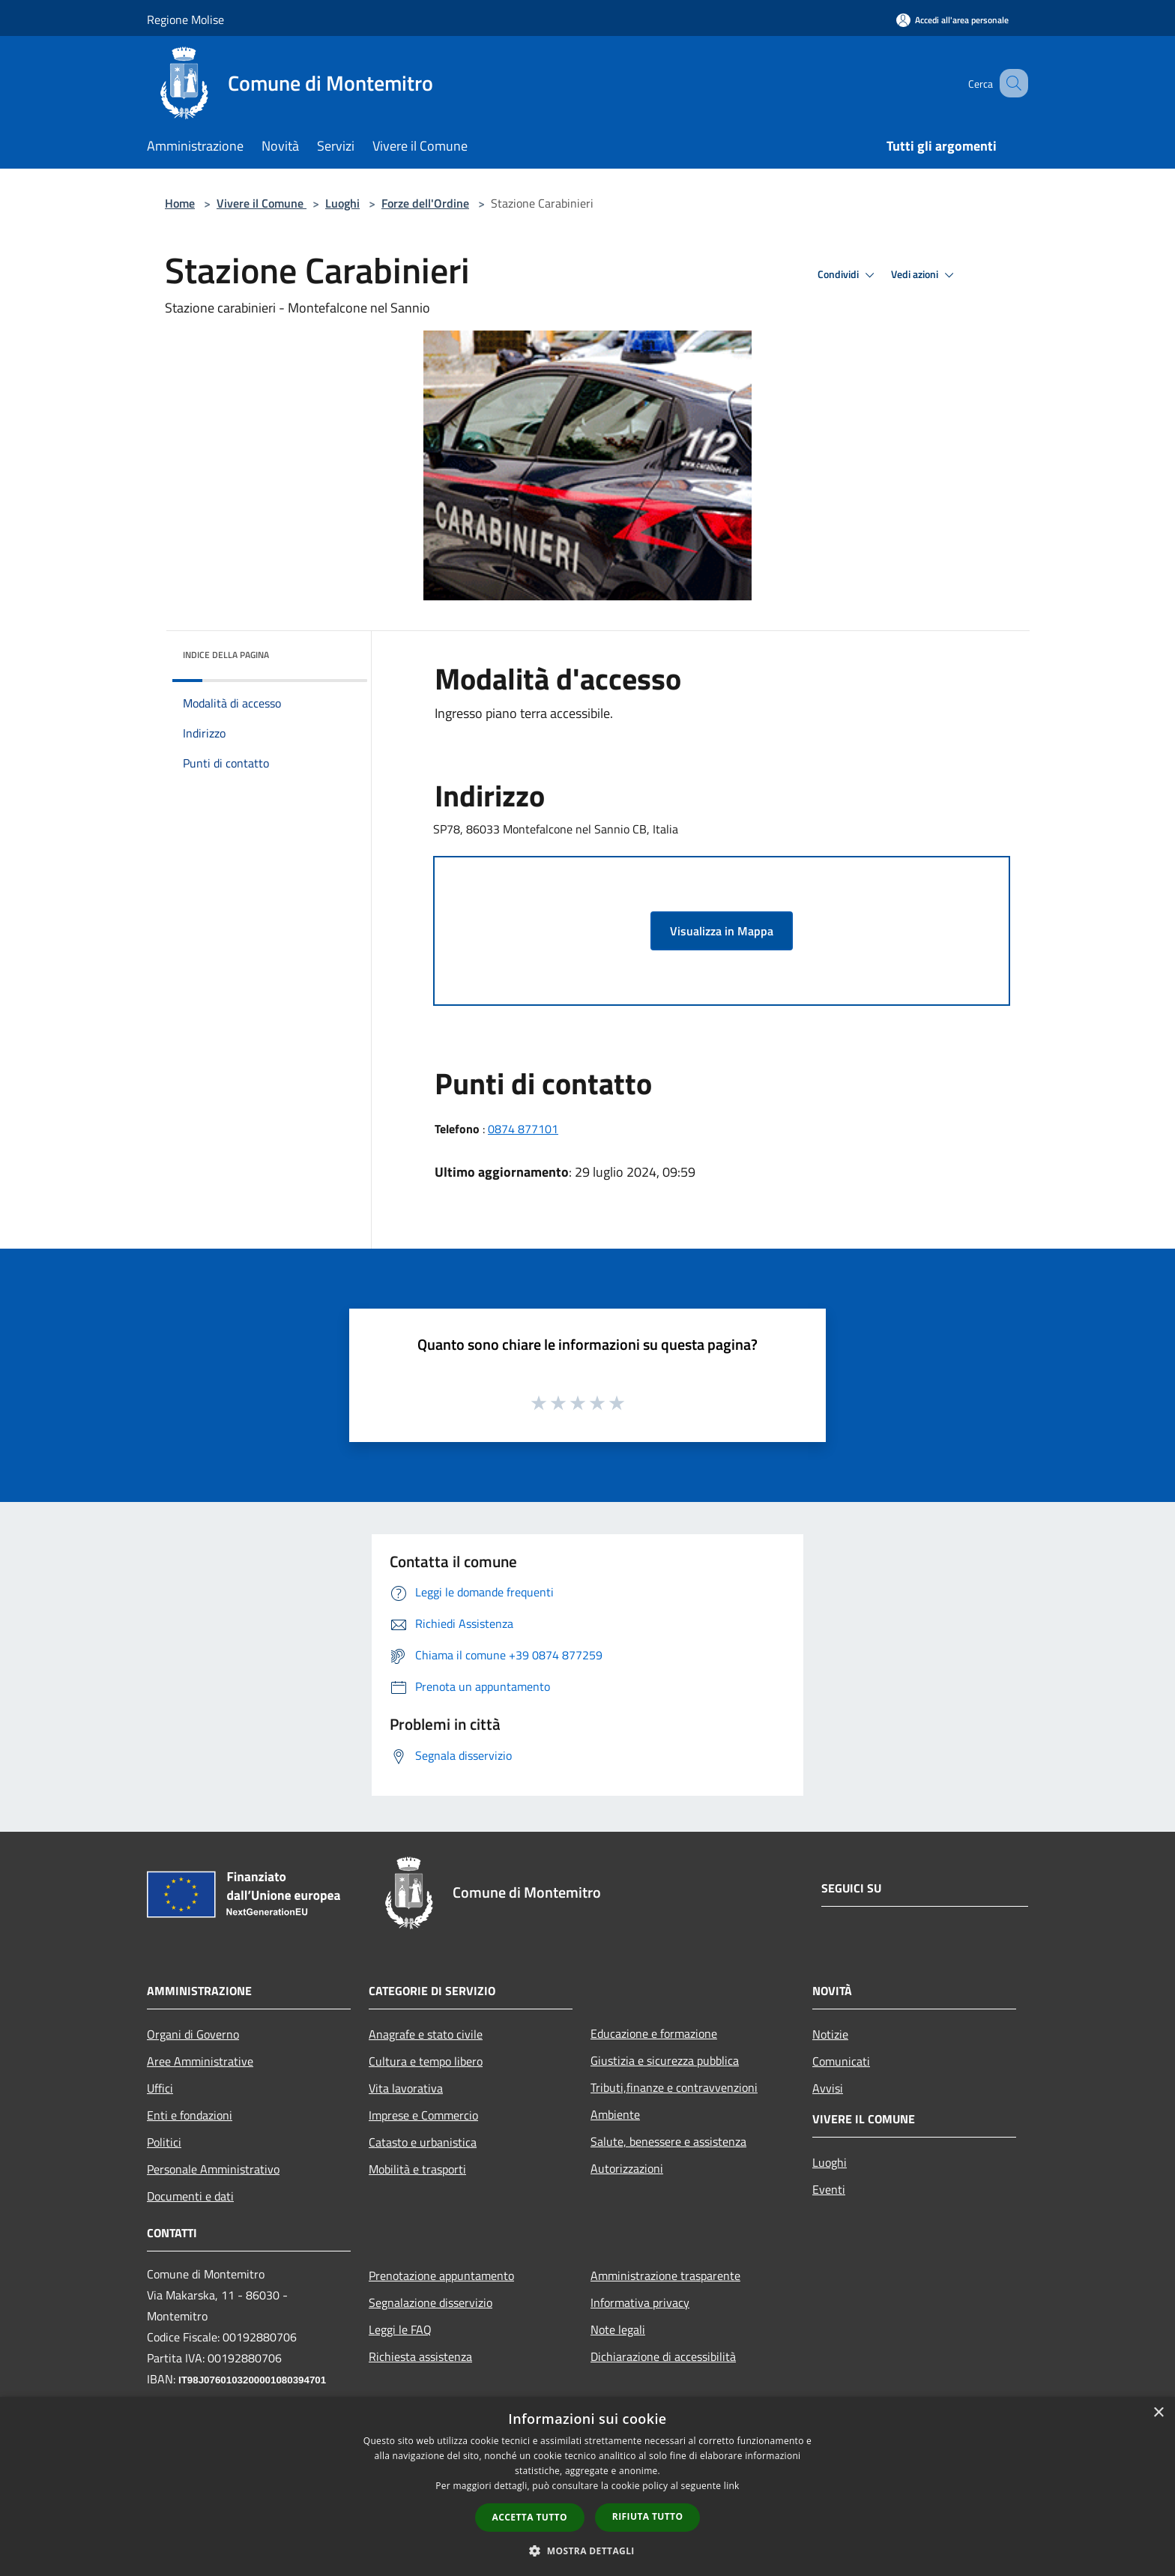  I want to click on Prenotazione appuntamento, so click(441, 2275).